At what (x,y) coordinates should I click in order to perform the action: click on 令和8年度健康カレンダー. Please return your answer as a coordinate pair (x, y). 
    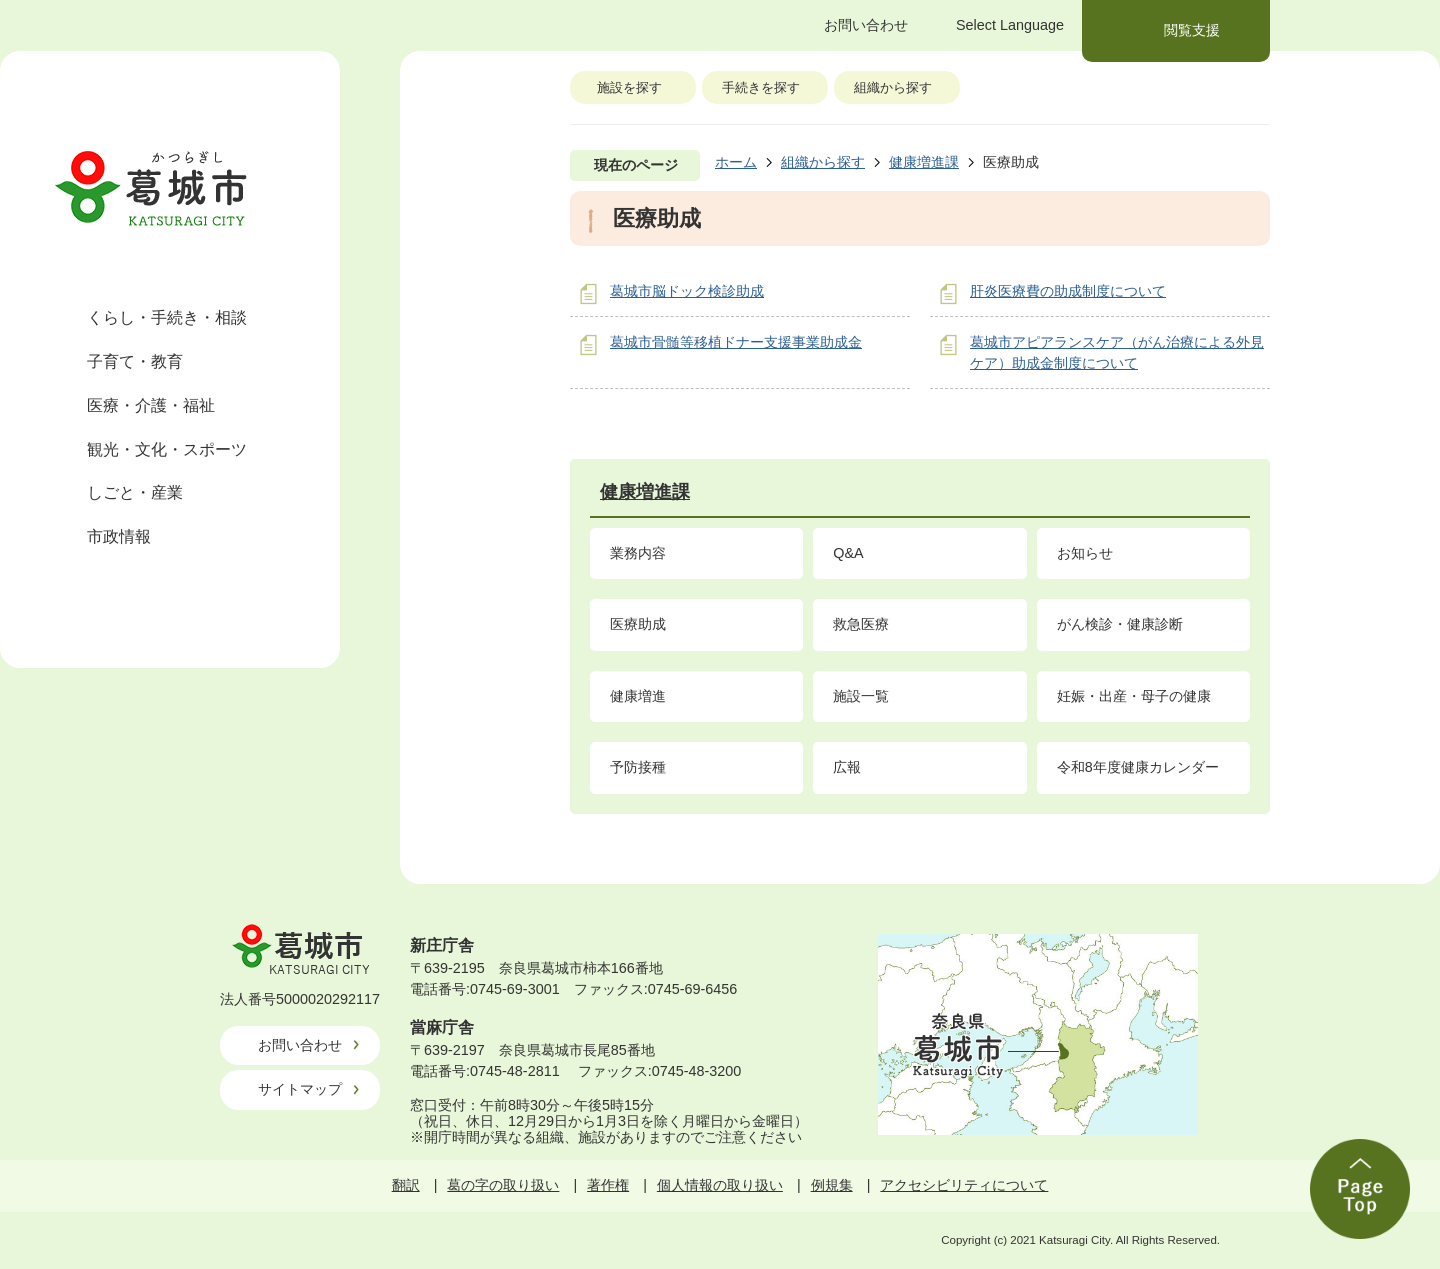
    Looking at the image, I should click on (1138, 767).